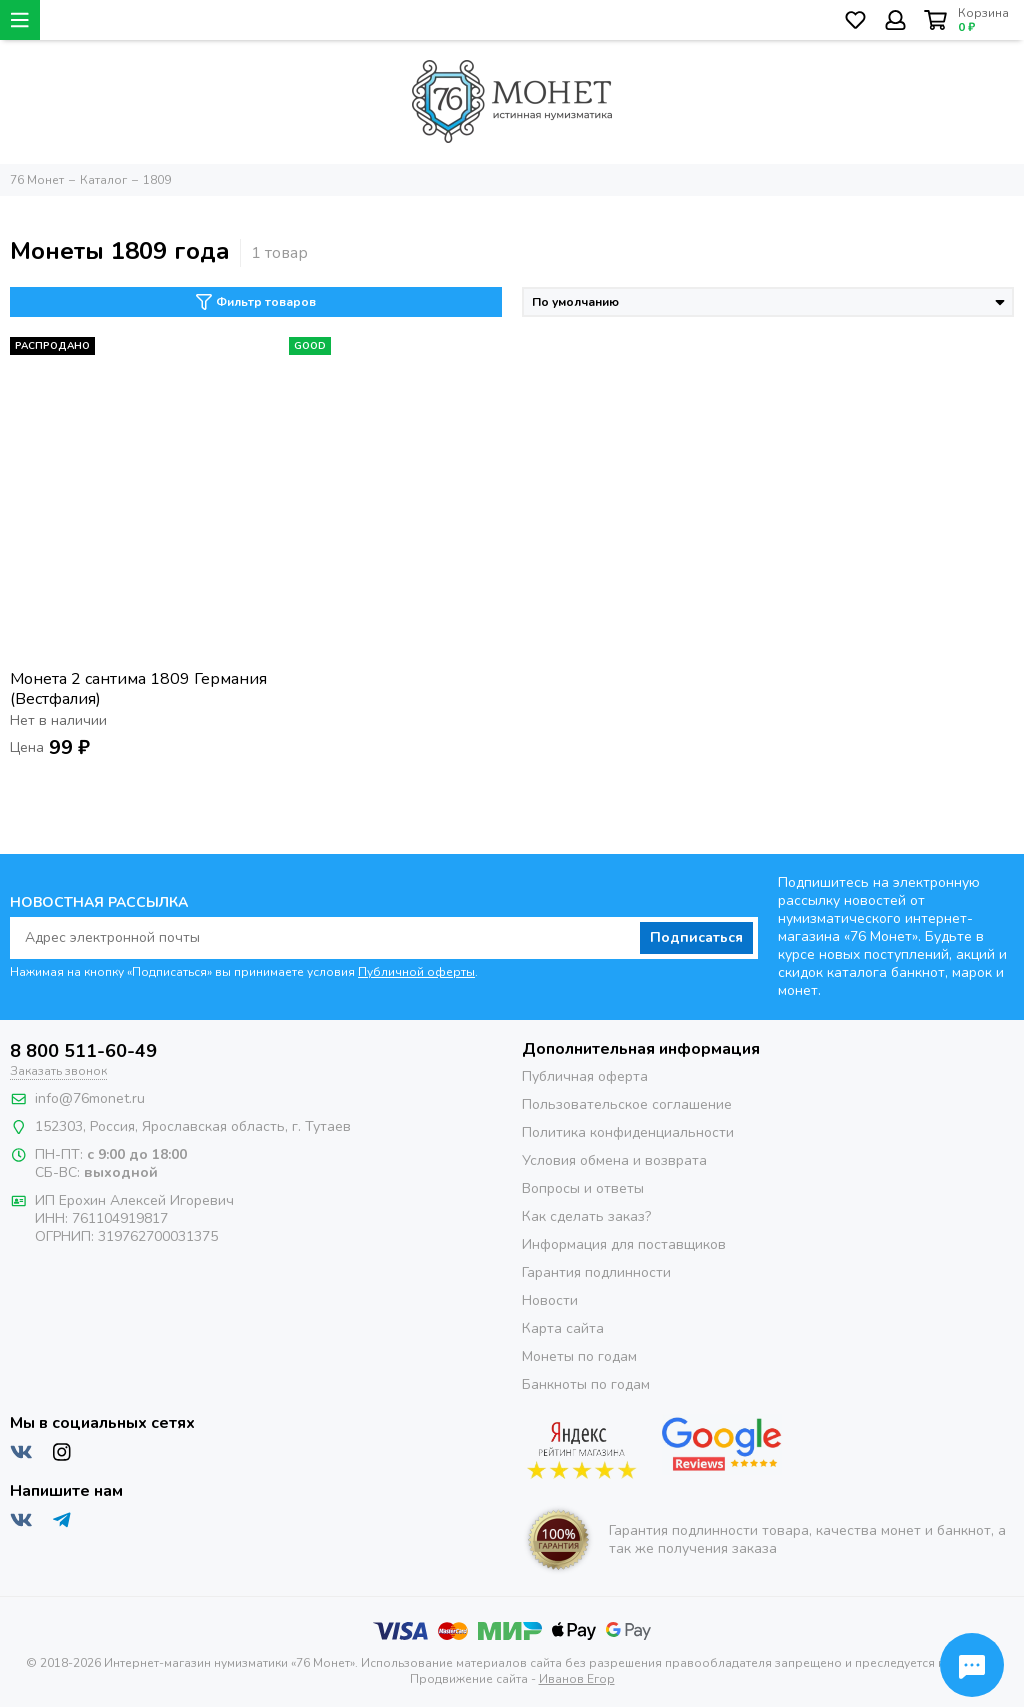 Image resolution: width=1024 pixels, height=1707 pixels. Describe the element at coordinates (577, 1679) in the screenshot. I see `Иванов Егор` at that location.